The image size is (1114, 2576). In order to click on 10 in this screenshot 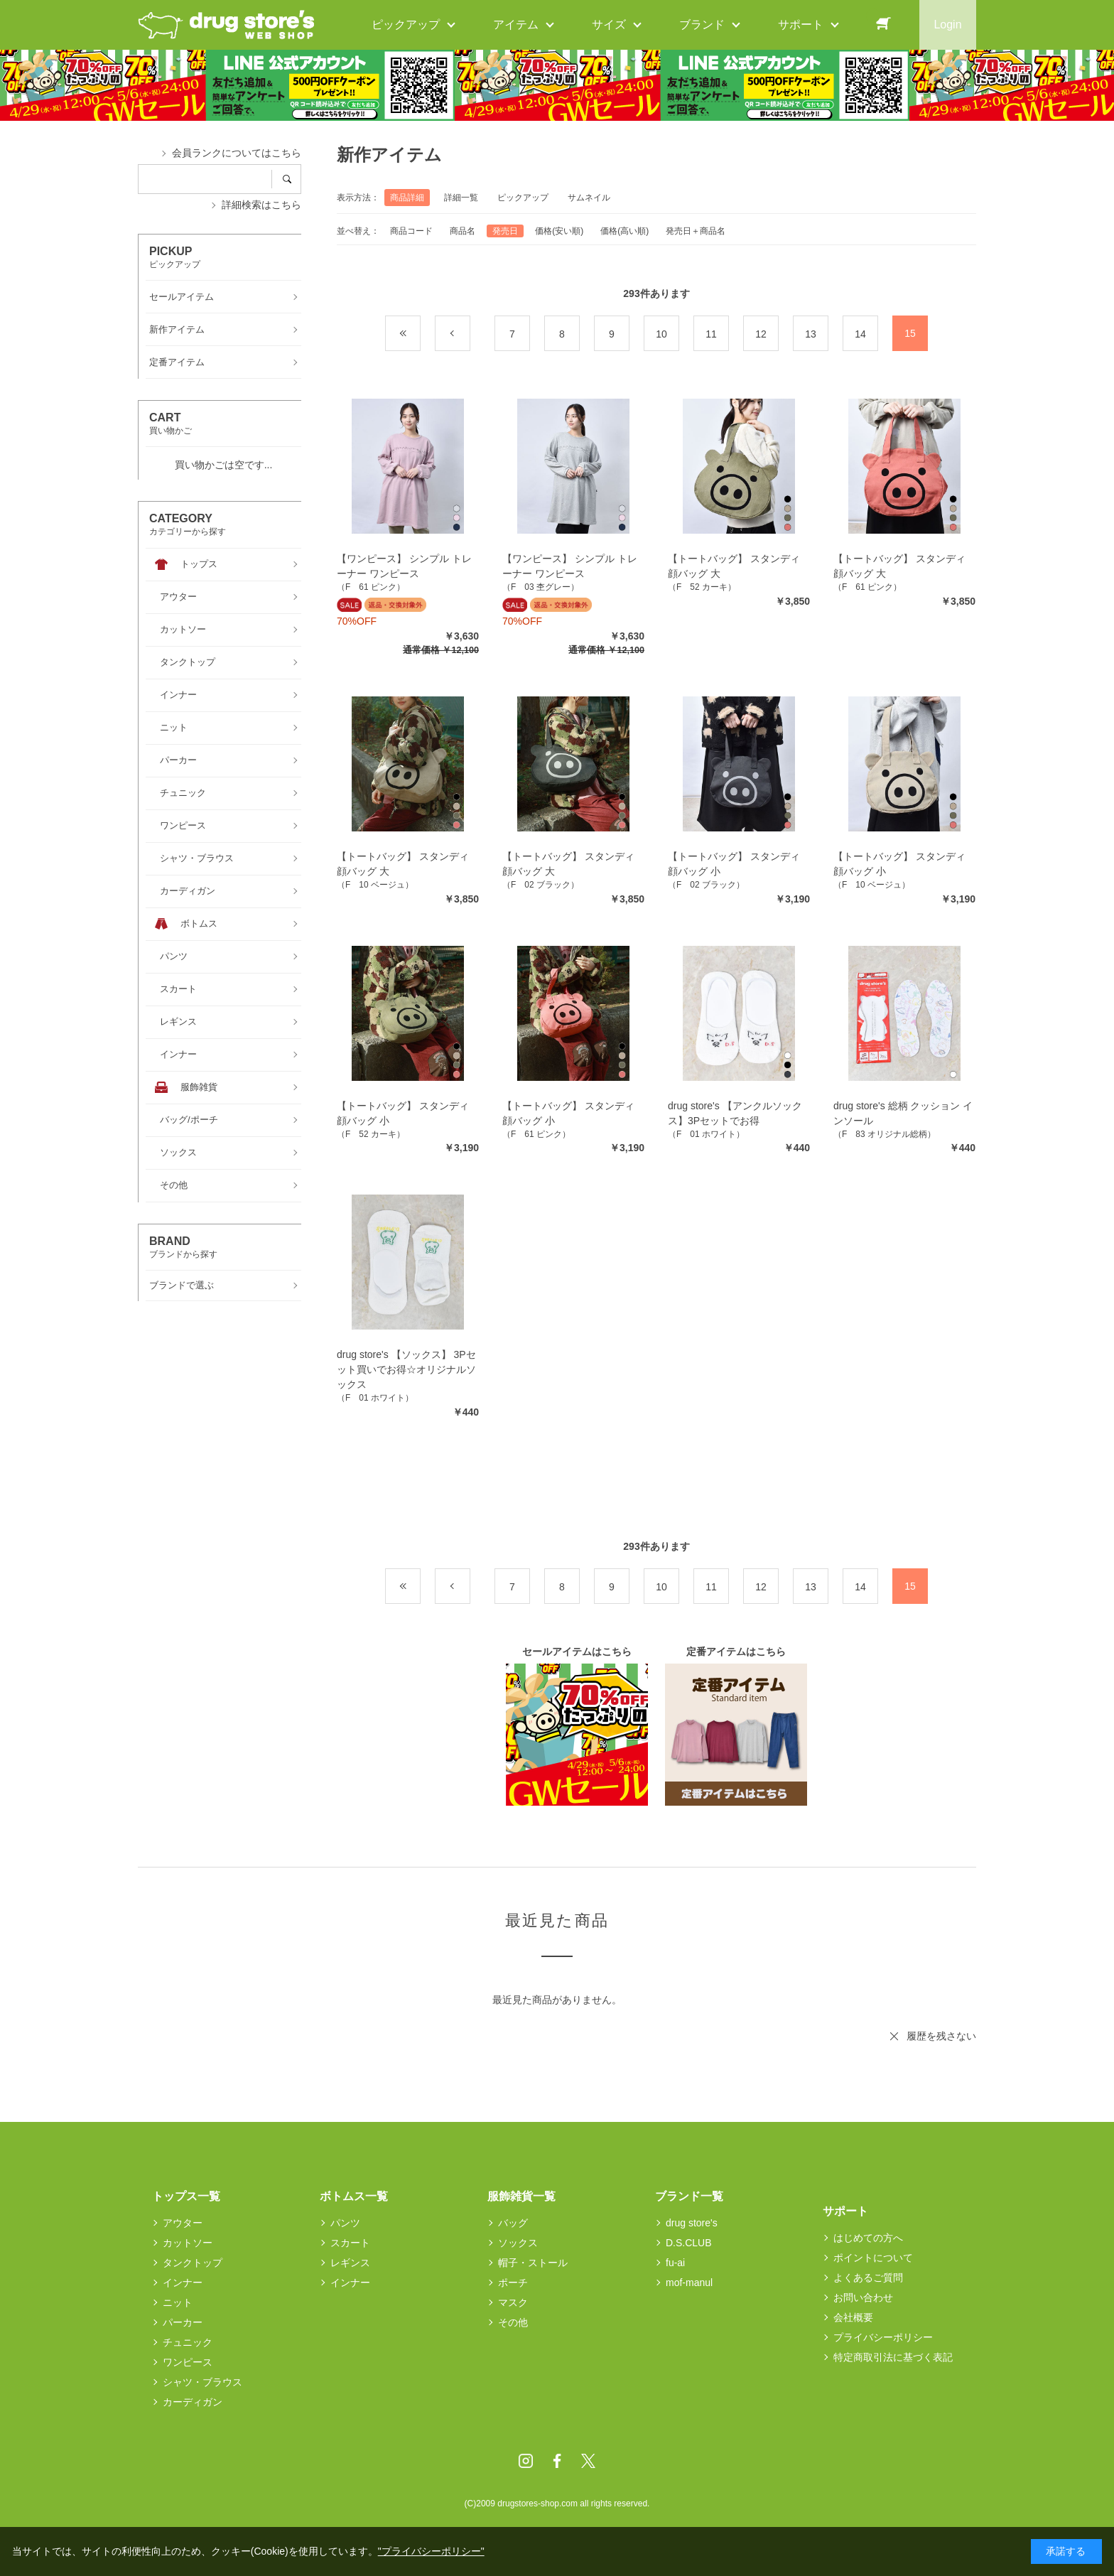, I will do `click(661, 334)`.